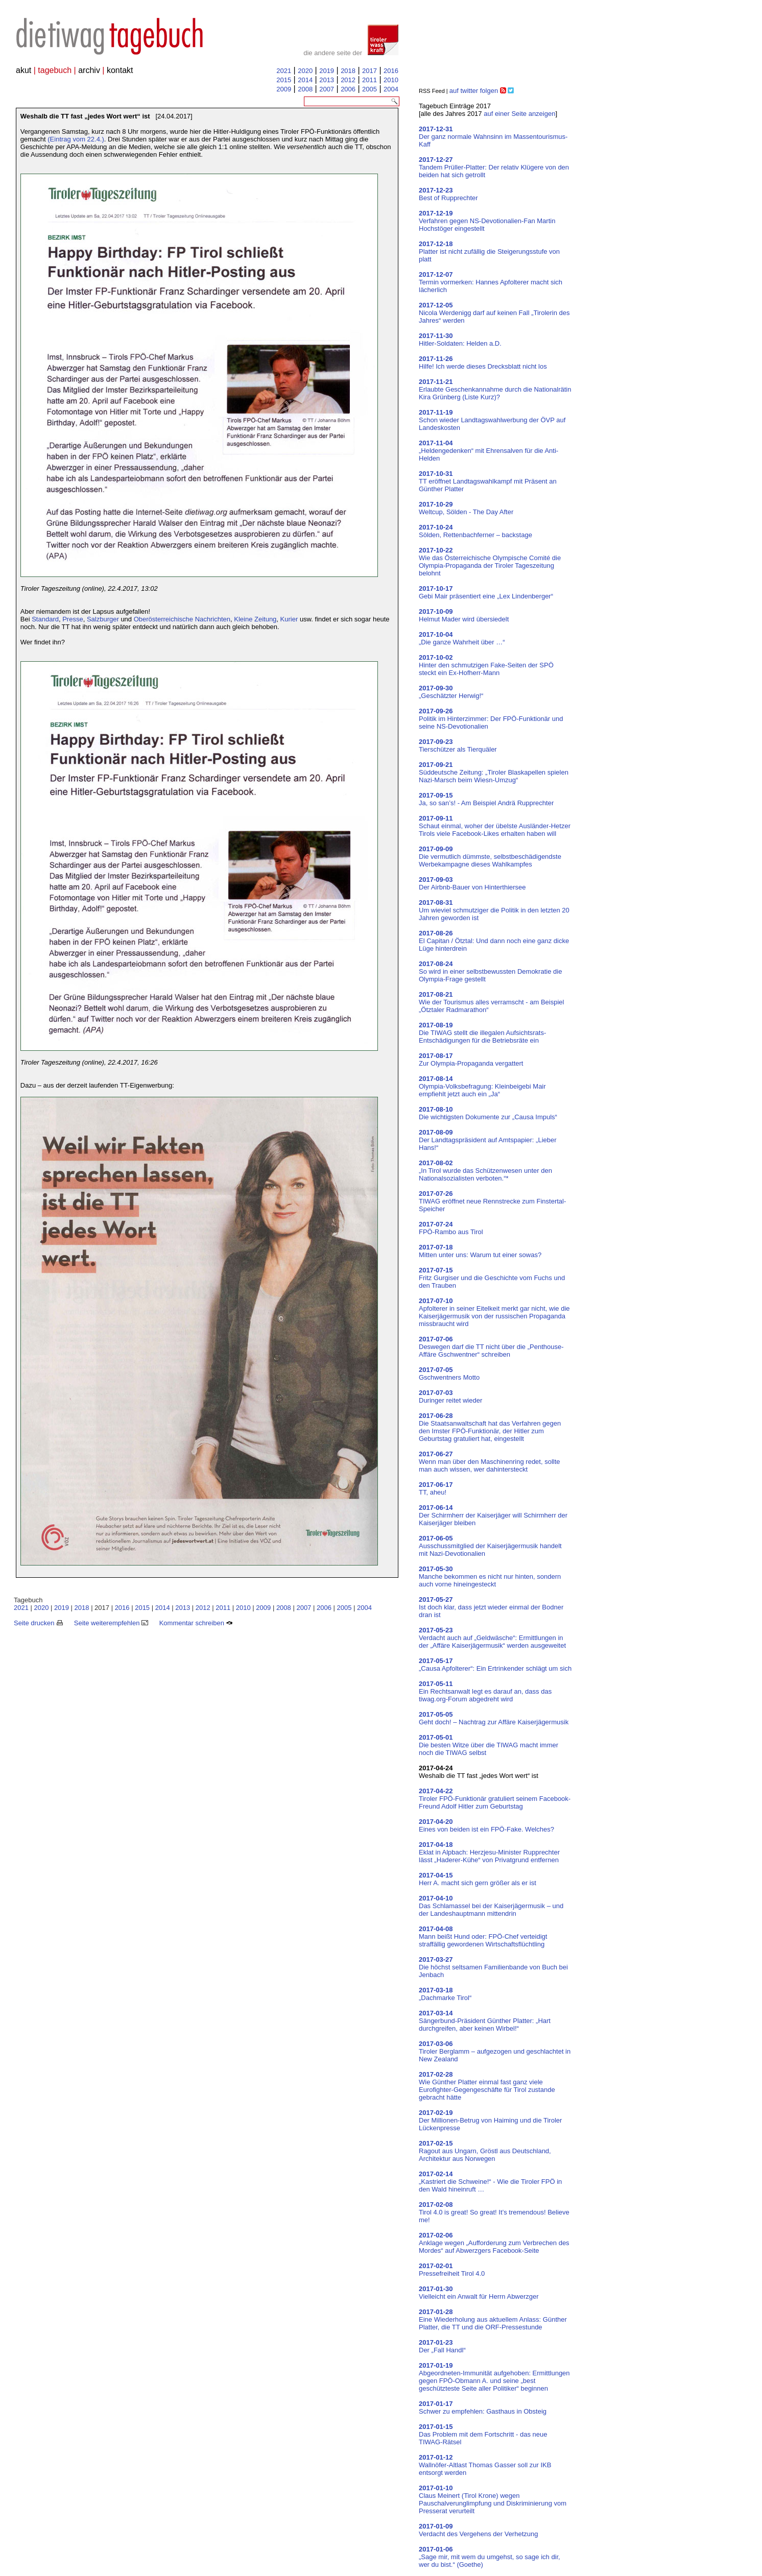 The image size is (762, 2576). I want to click on „In Tirol wurde das Schützenwesen unter den Nationalsozialisten verboten.“*, so click(485, 1170).